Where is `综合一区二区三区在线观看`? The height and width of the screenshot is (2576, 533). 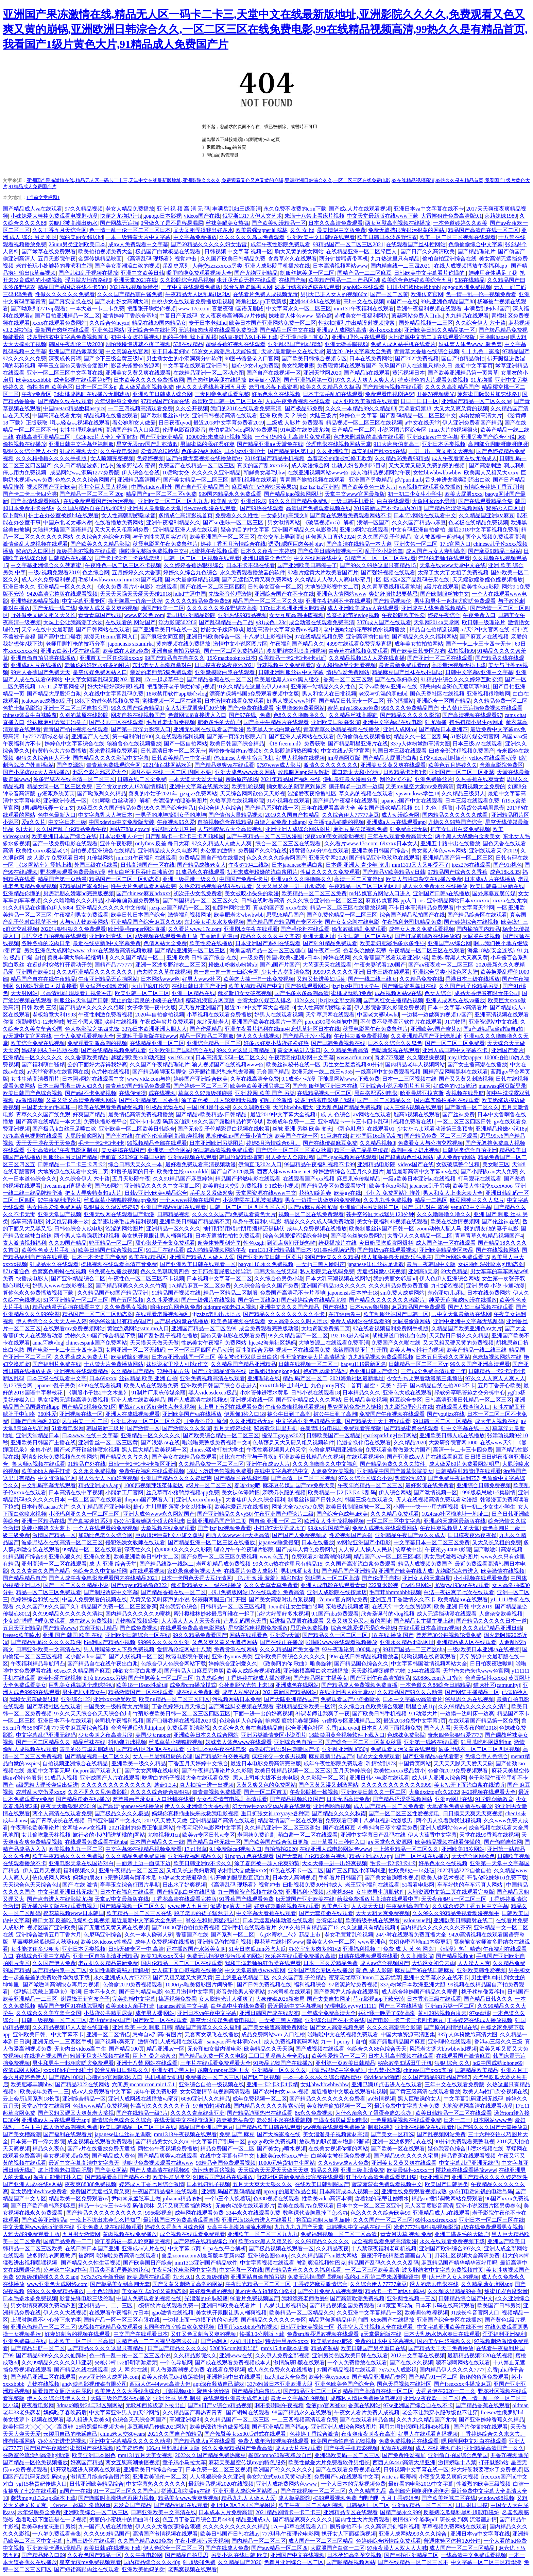
综合一区二区三区在线观看 is located at coordinates (288, 843).